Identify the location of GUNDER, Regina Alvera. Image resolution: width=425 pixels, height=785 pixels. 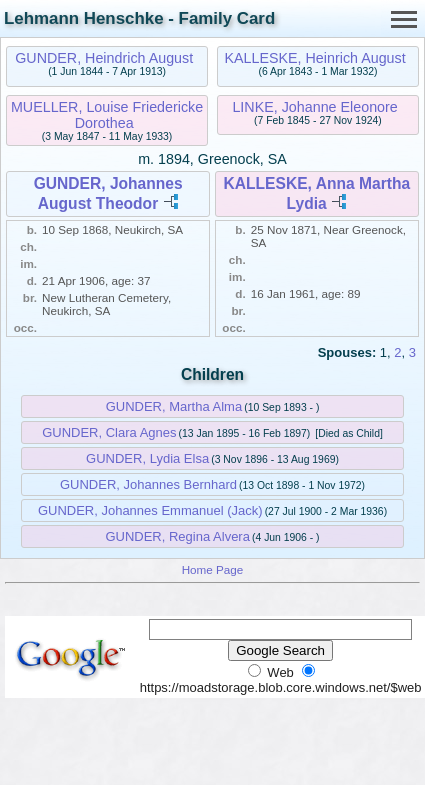
(177, 536).